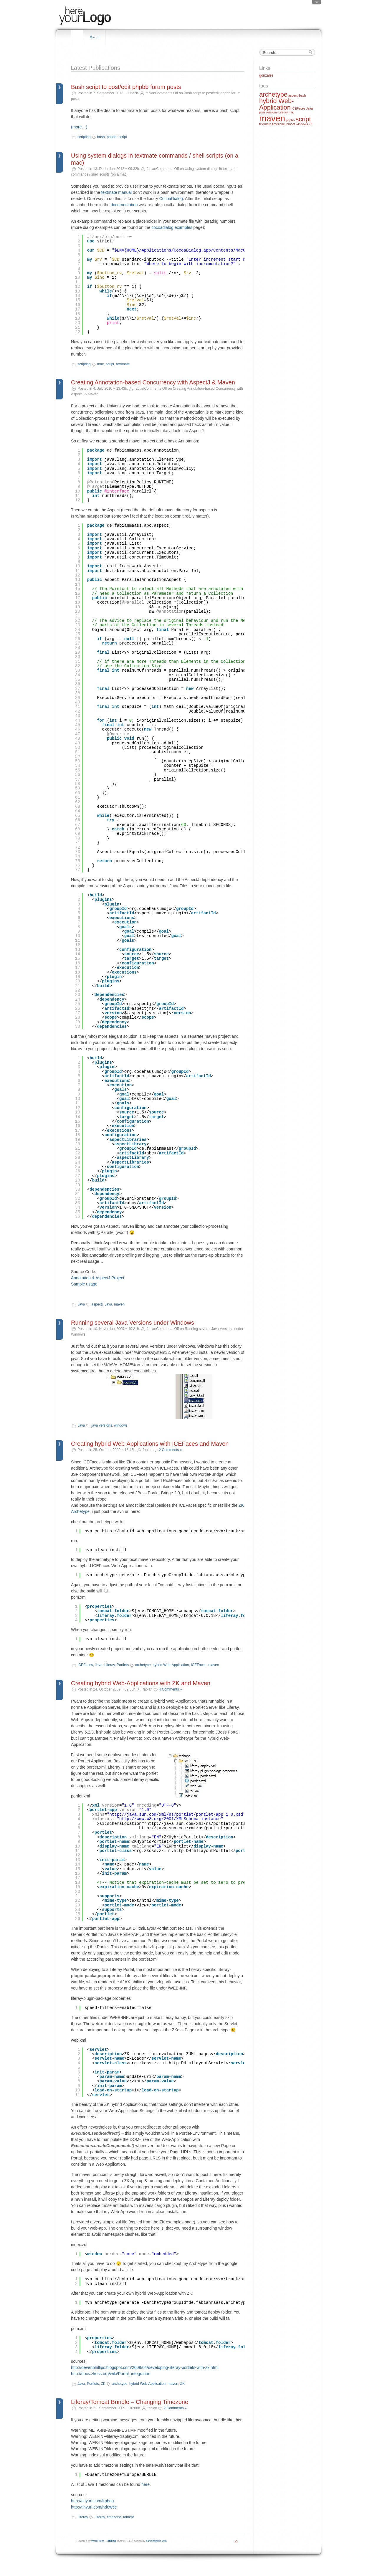 This screenshot has height=2576, width=377. I want to click on maven [maven (3 items)], so click(272, 118).